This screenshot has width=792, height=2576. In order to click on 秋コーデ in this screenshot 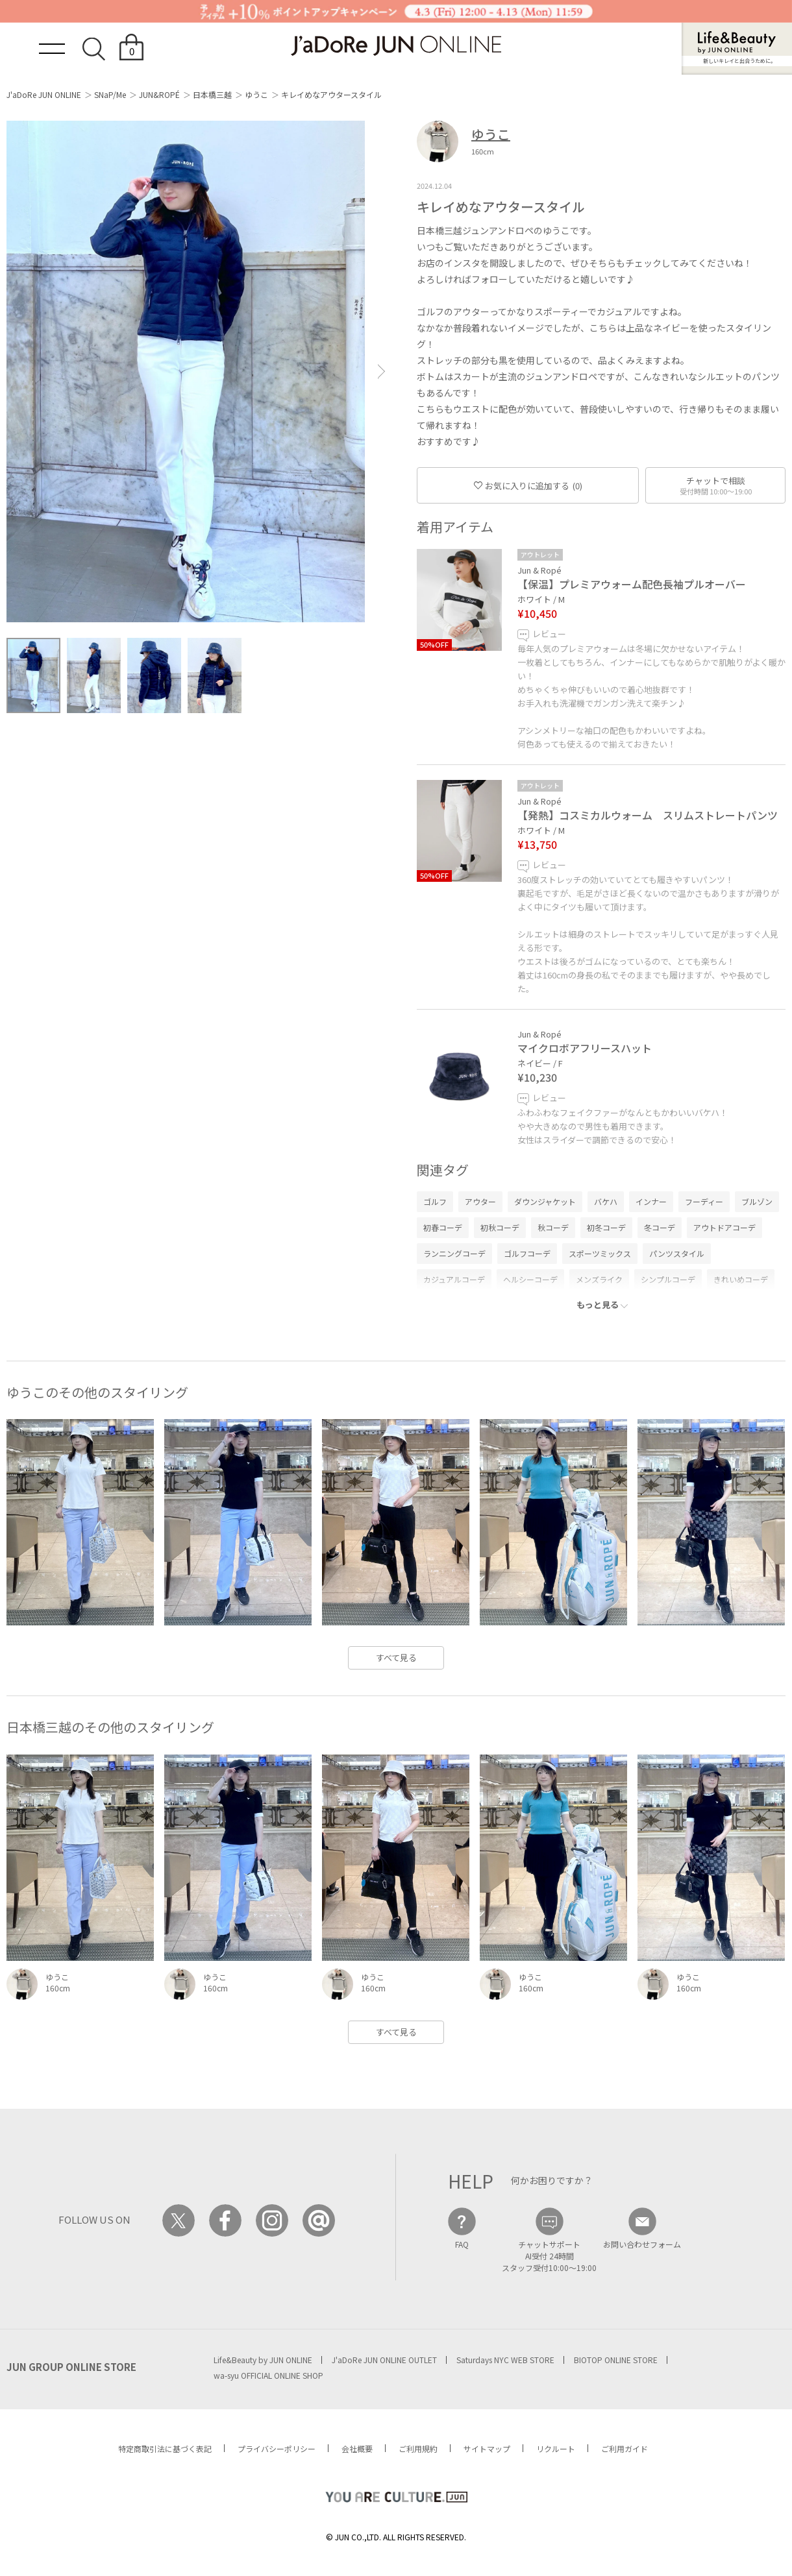, I will do `click(553, 1227)`.